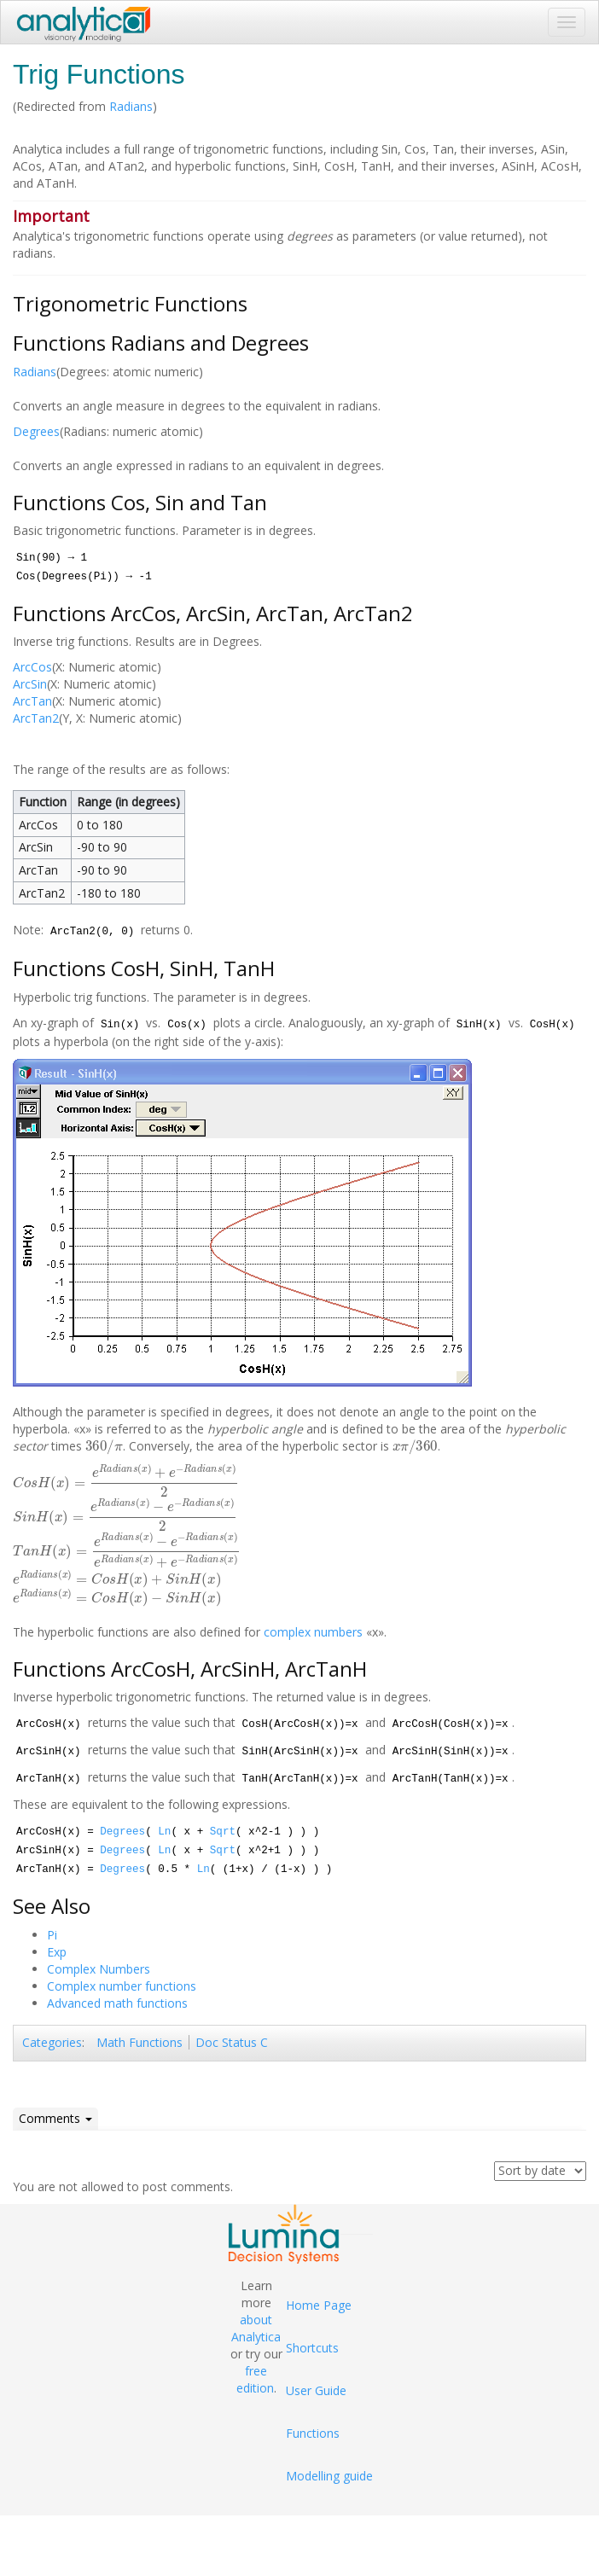 The image size is (599, 2576). Describe the element at coordinates (319, 2305) in the screenshot. I see `Home Page` at that location.